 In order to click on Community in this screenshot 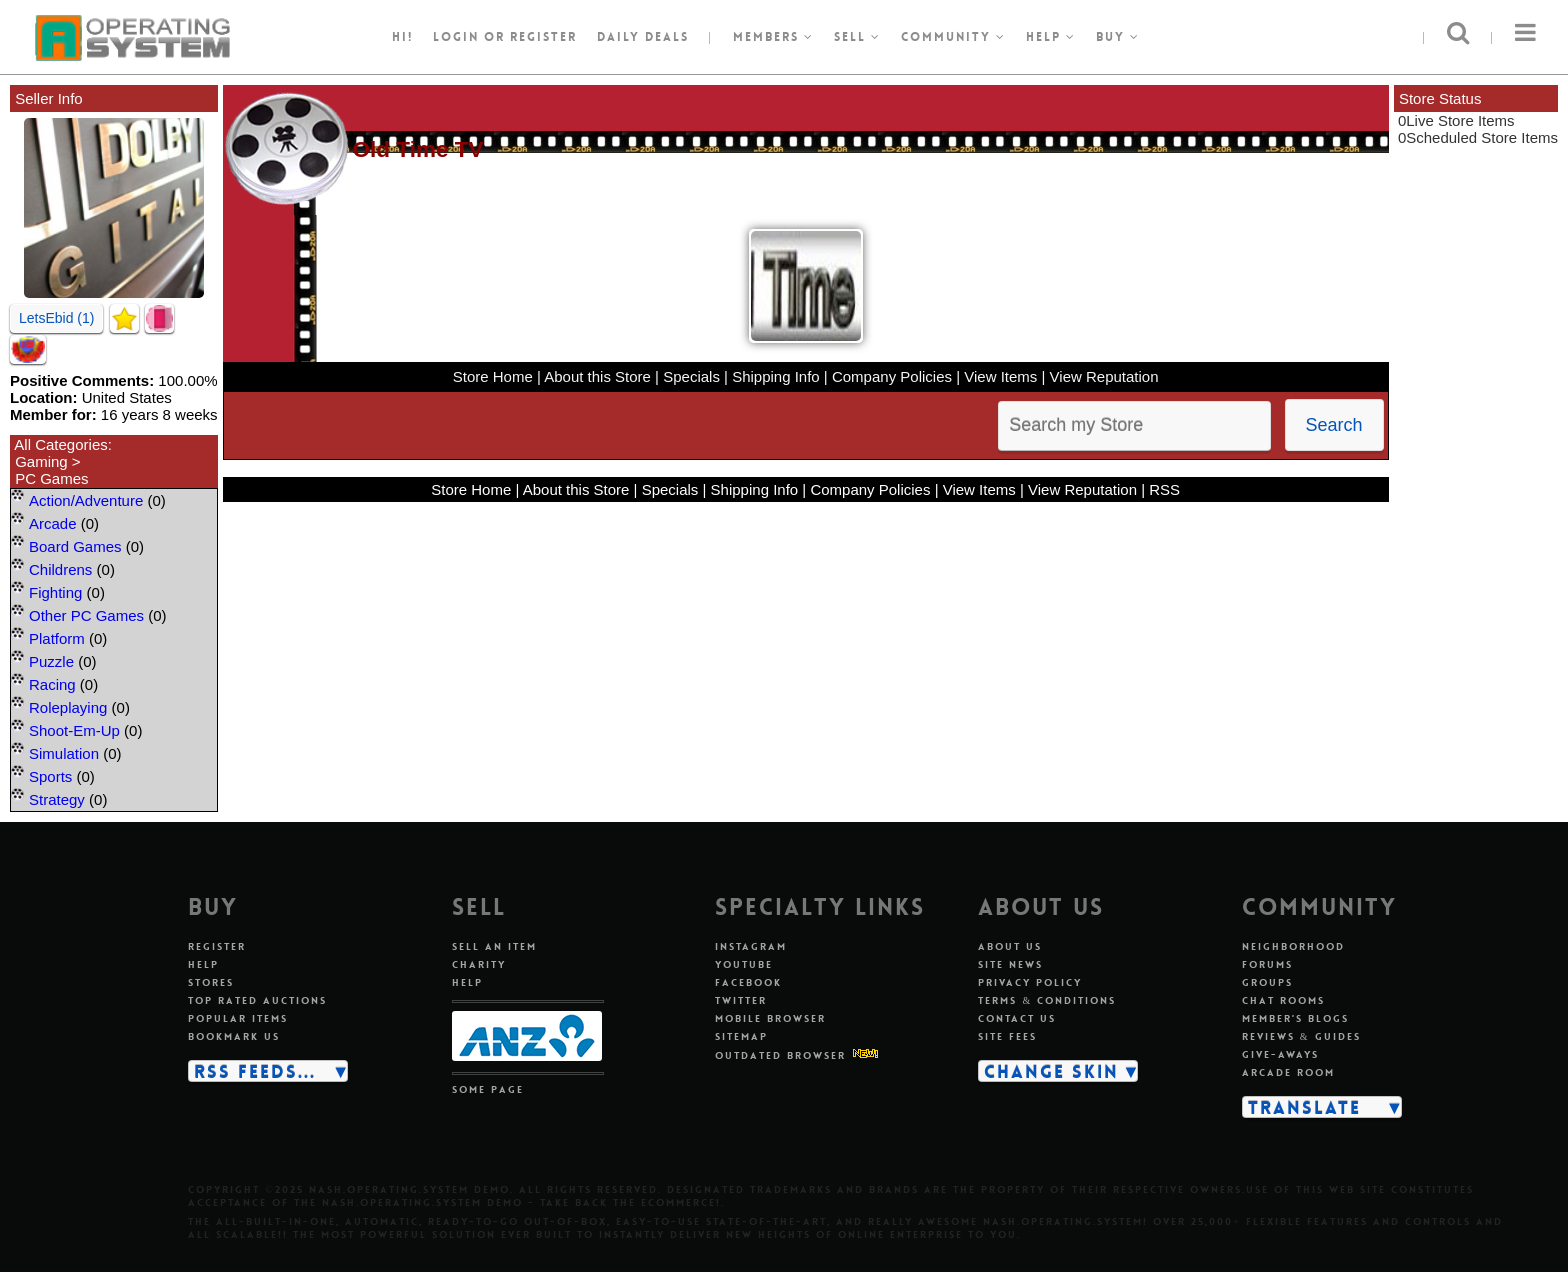, I will do `click(953, 37)`.